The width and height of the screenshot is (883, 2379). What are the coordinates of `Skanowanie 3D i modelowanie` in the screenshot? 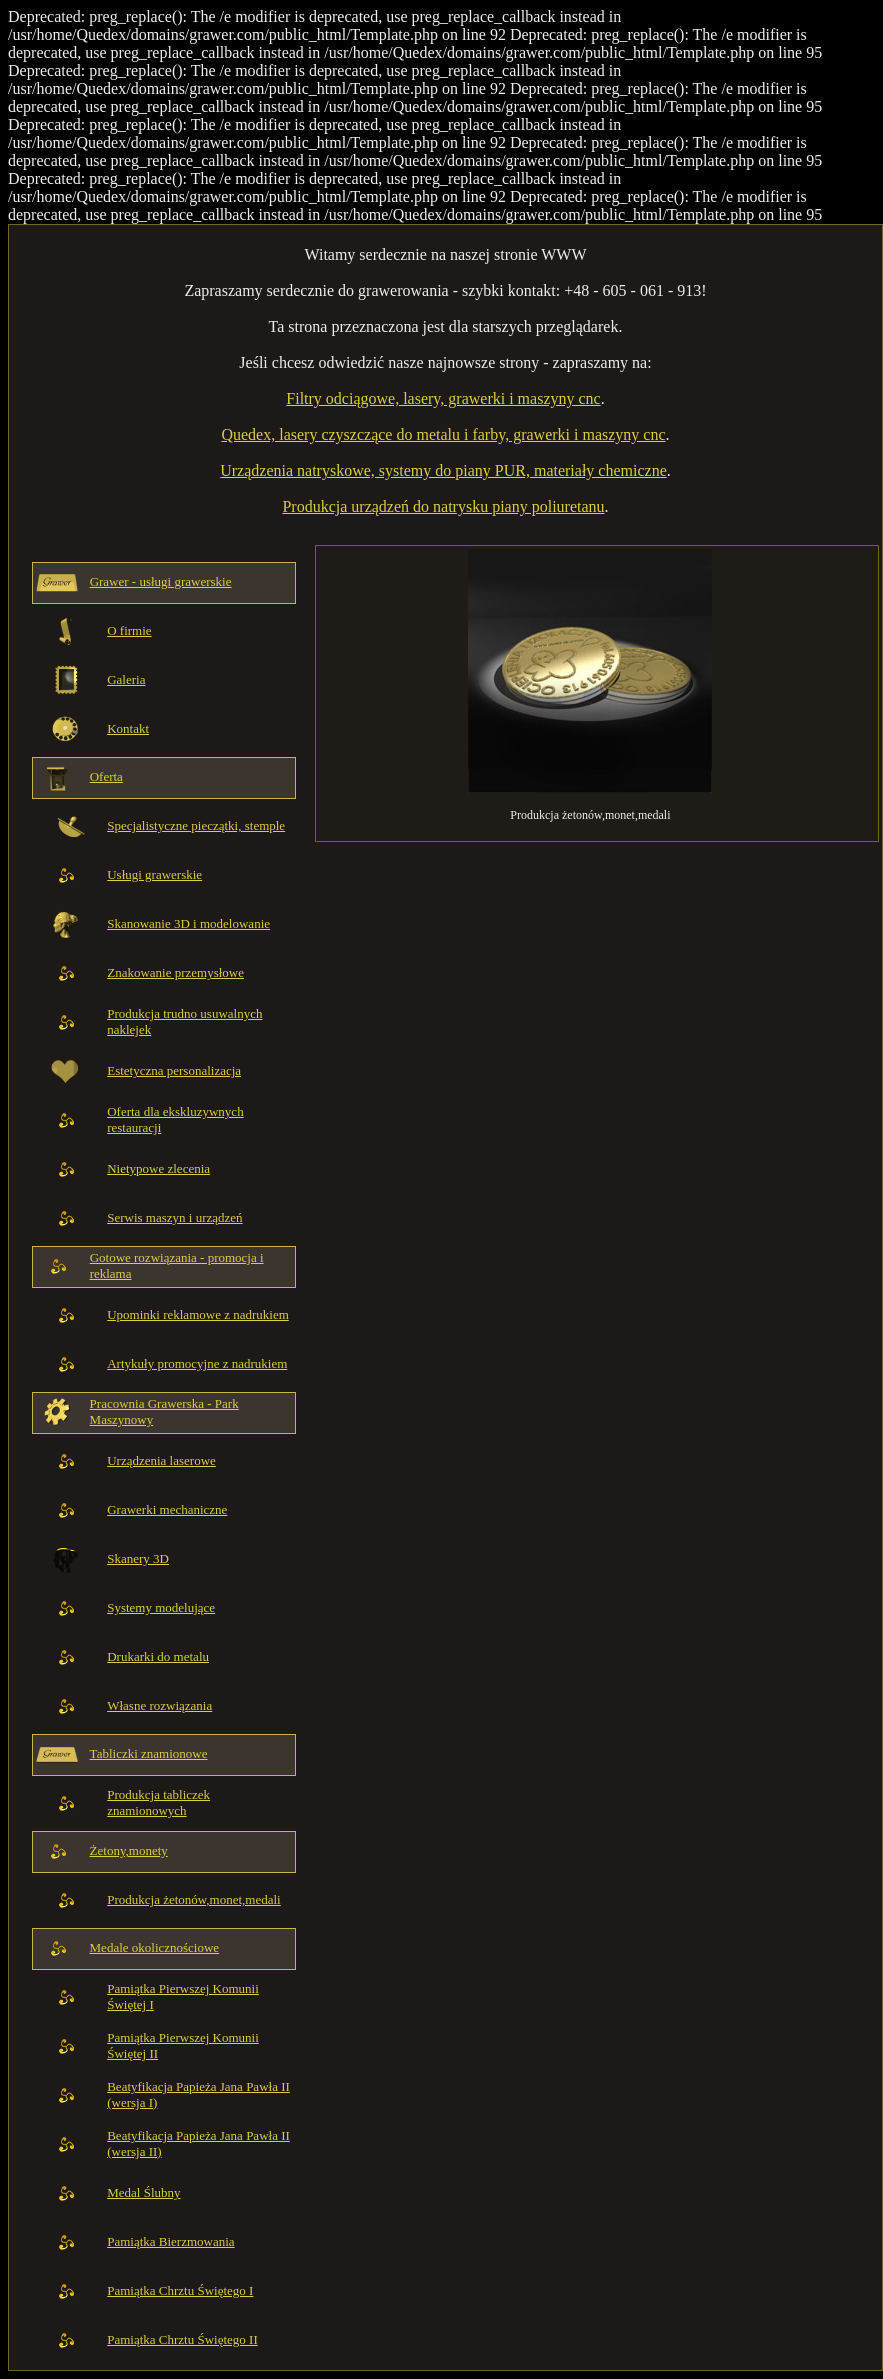 It's located at (188, 923).